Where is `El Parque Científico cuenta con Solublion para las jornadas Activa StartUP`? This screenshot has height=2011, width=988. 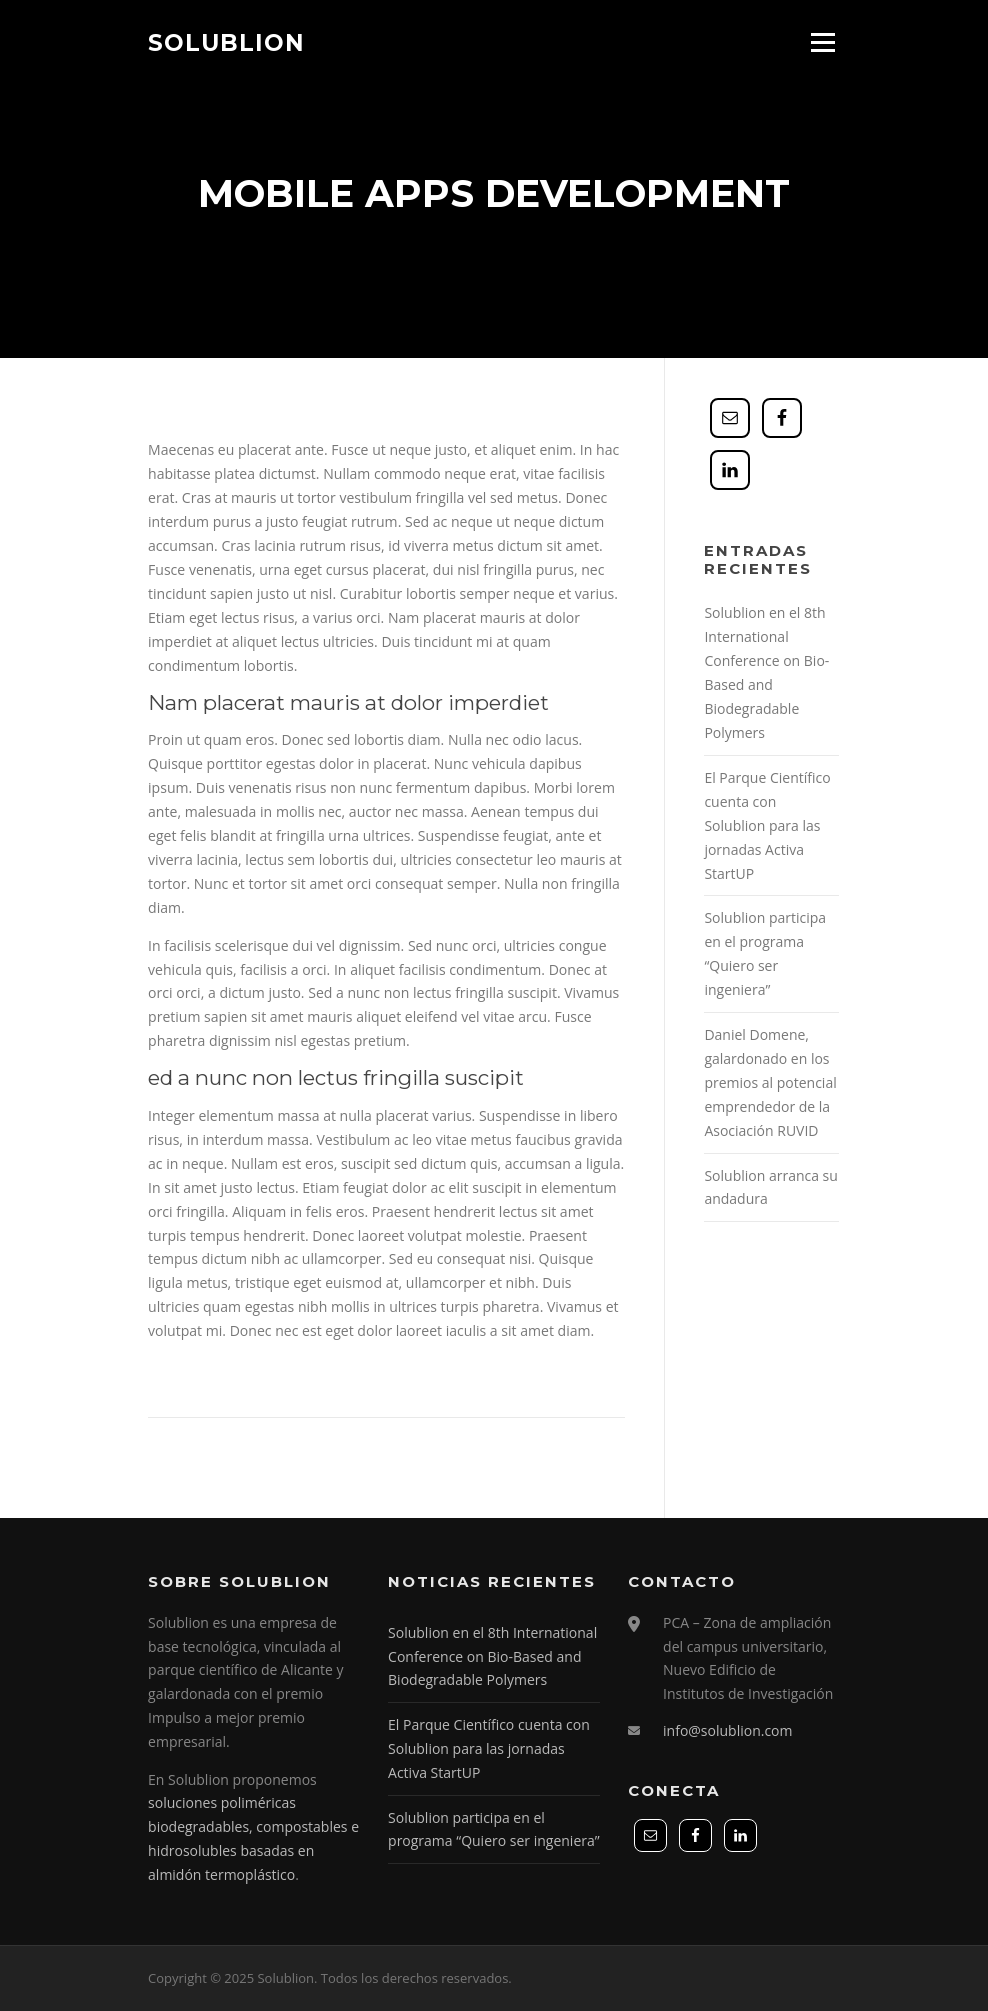
El Parque Científico cuenta con Solublion para las jornadas Activa StartUP is located at coordinates (767, 825).